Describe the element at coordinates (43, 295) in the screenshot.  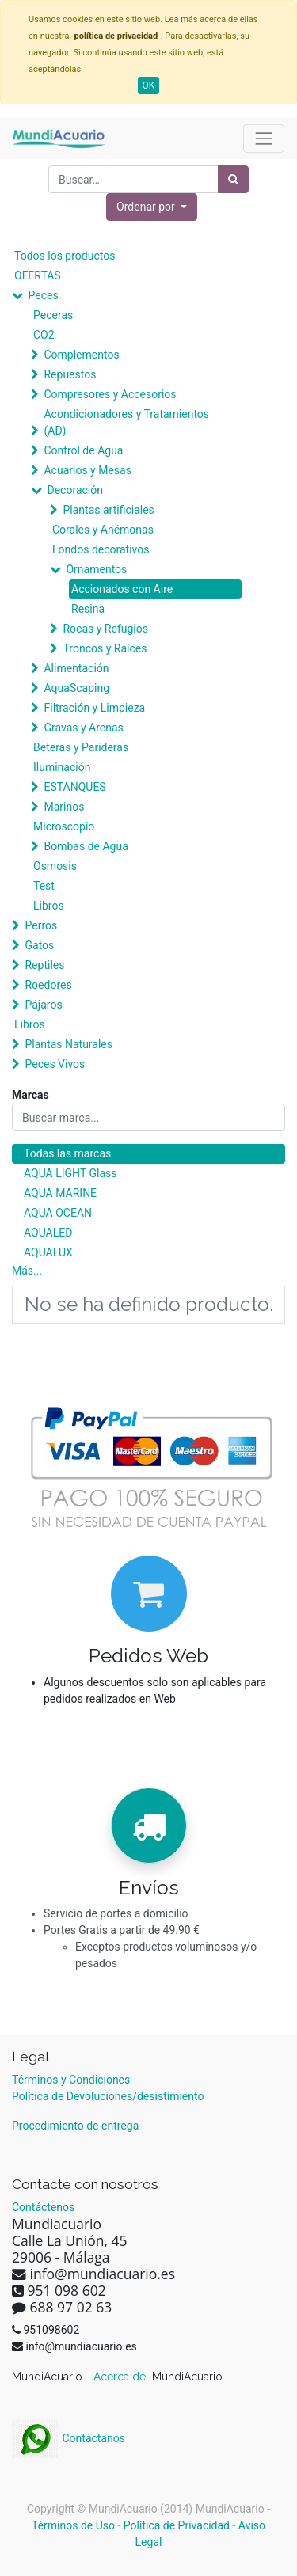
I see `Peces` at that location.